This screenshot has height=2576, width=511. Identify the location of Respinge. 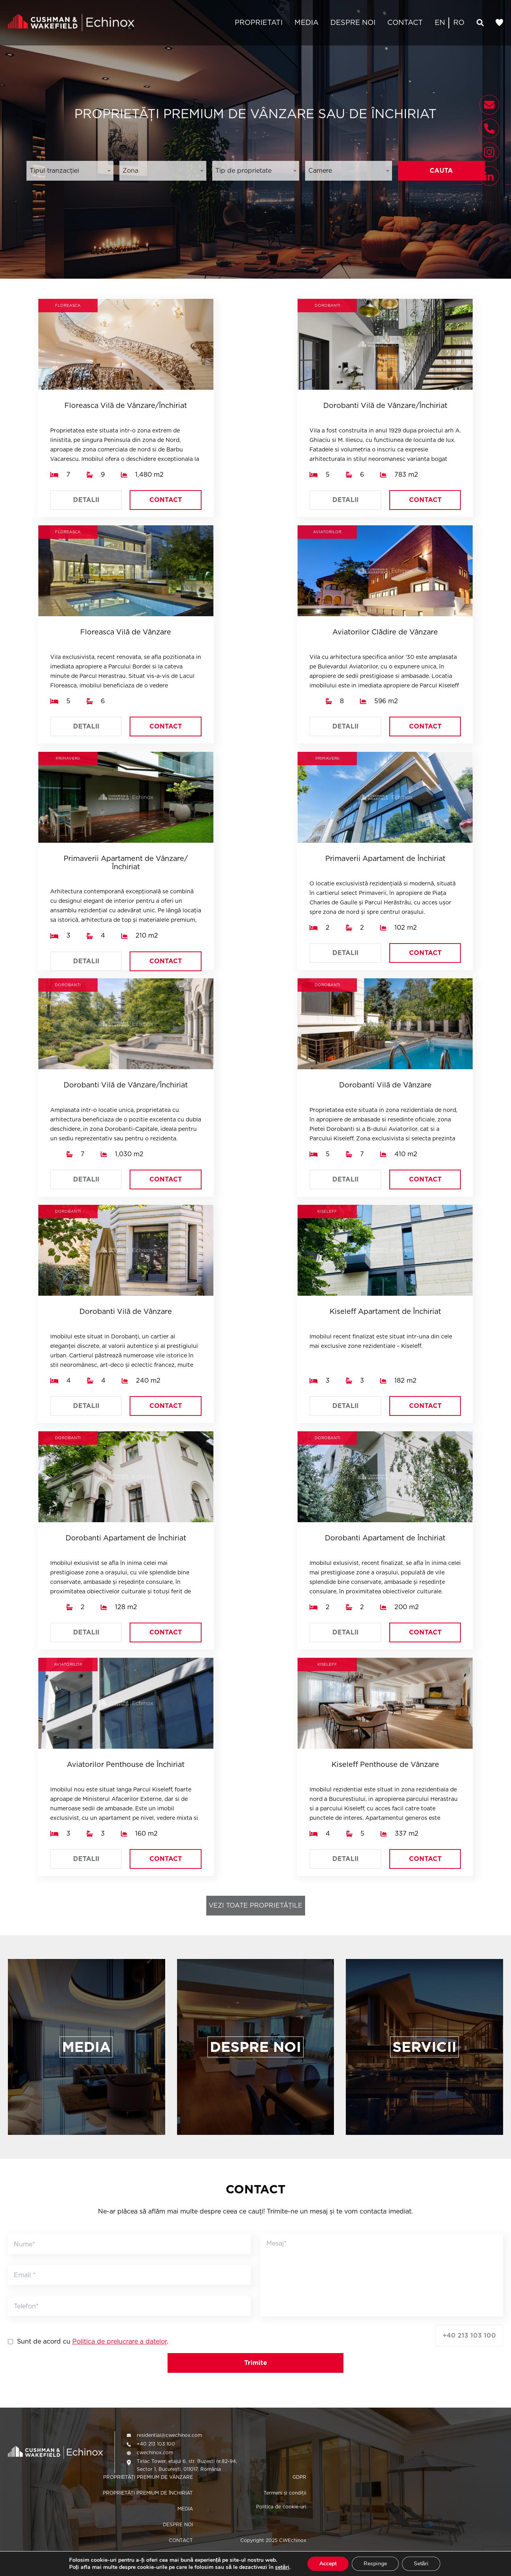
(375, 2563).